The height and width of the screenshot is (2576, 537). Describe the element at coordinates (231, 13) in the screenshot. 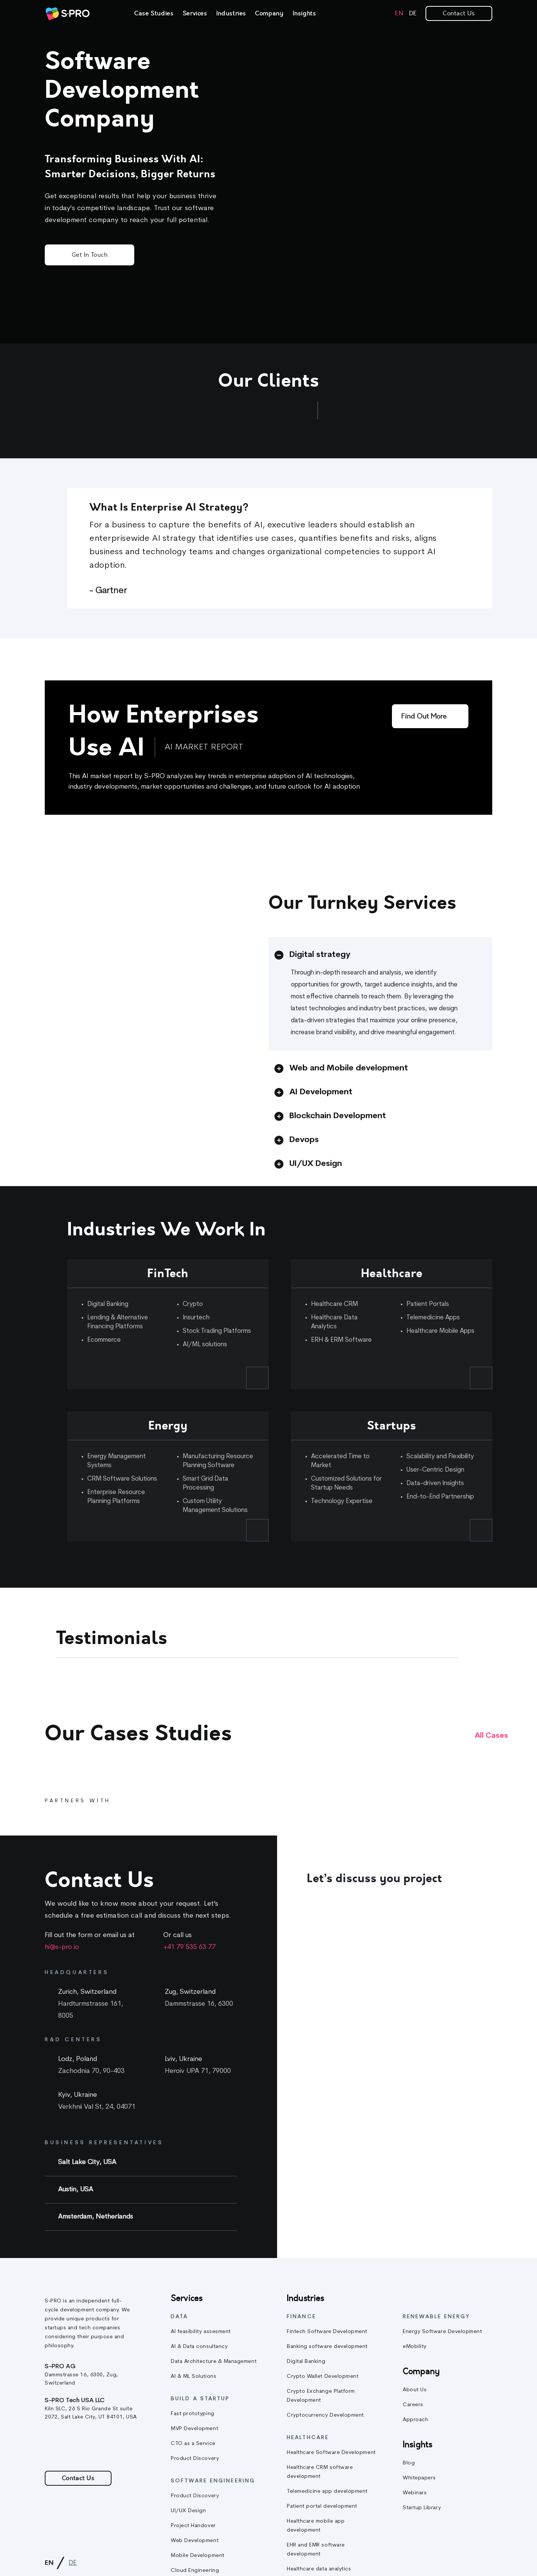

I see `Industries [link]` at that location.